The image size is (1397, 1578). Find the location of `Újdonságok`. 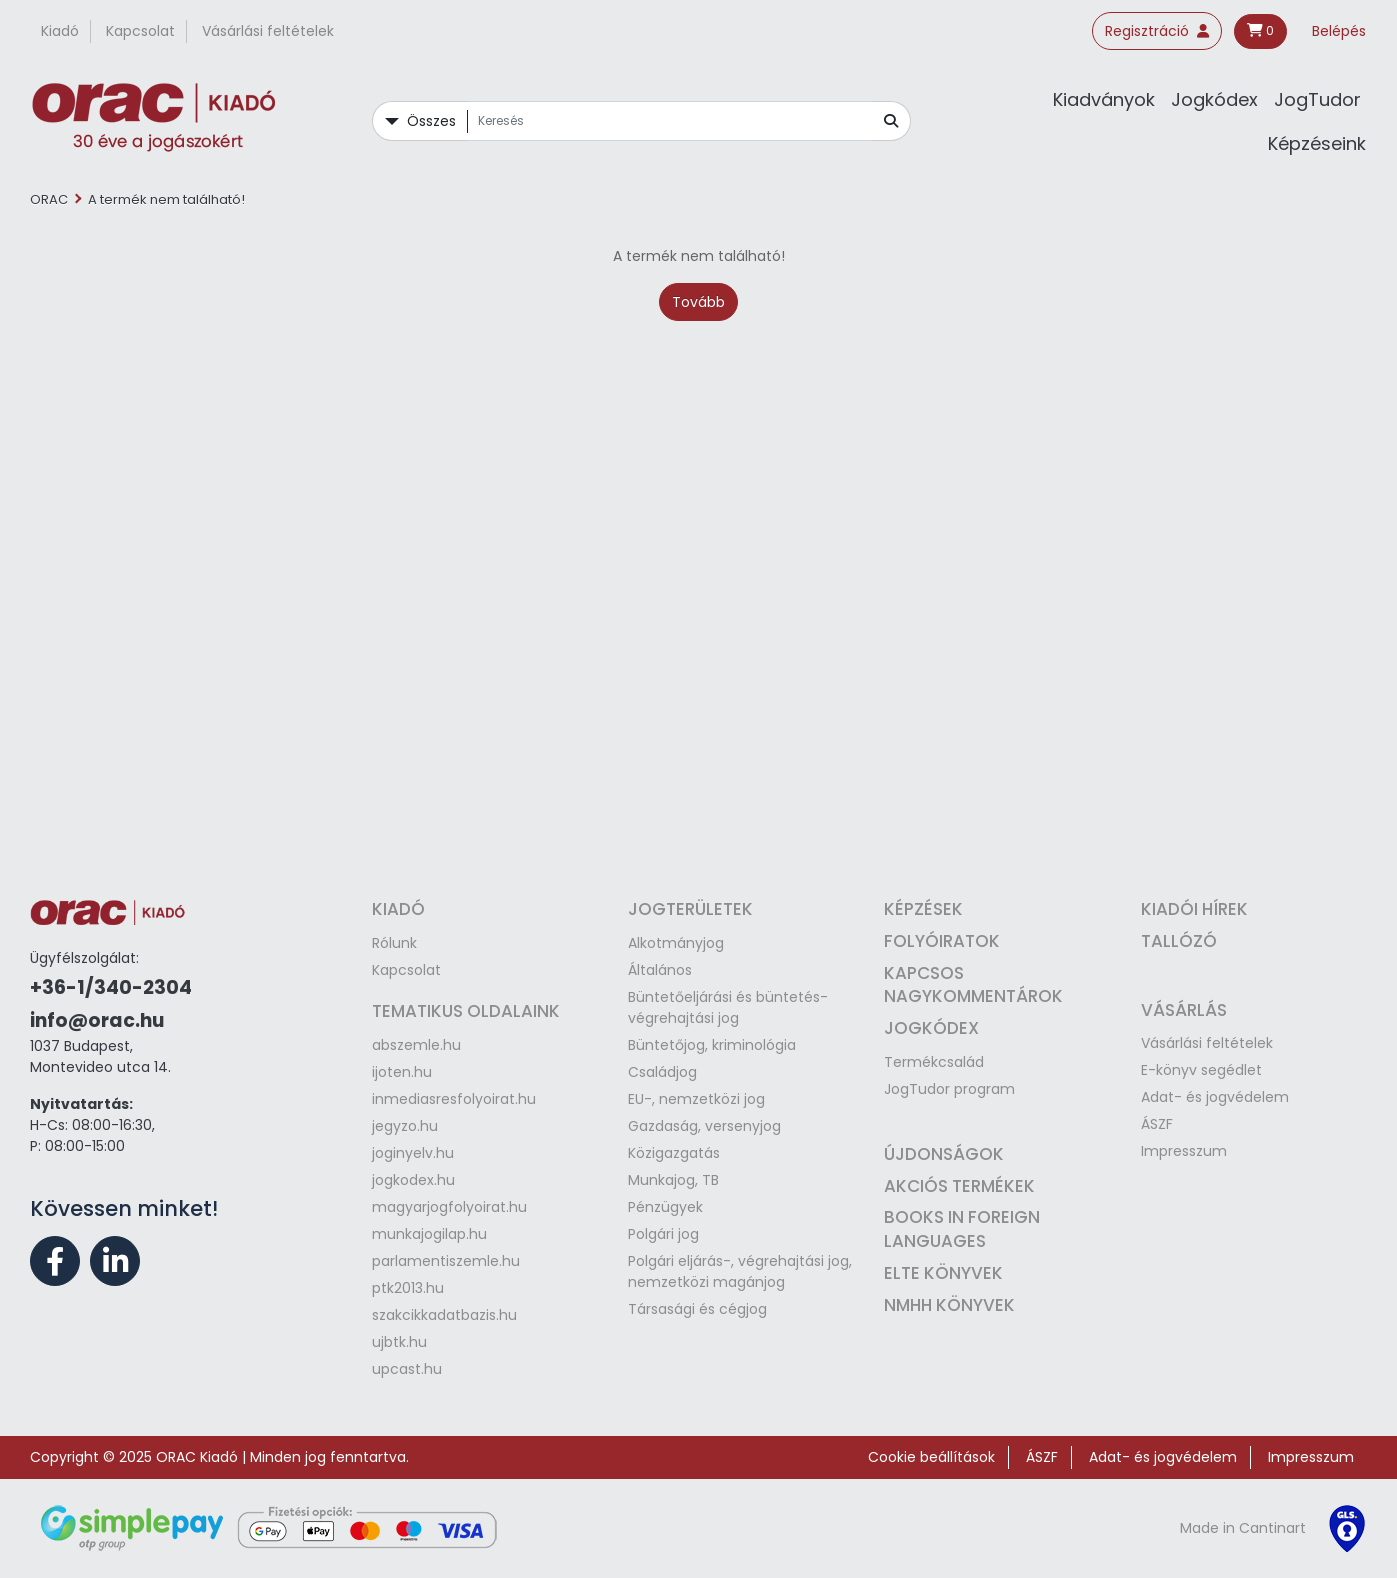

Újdonságok is located at coordinates (944, 1154).